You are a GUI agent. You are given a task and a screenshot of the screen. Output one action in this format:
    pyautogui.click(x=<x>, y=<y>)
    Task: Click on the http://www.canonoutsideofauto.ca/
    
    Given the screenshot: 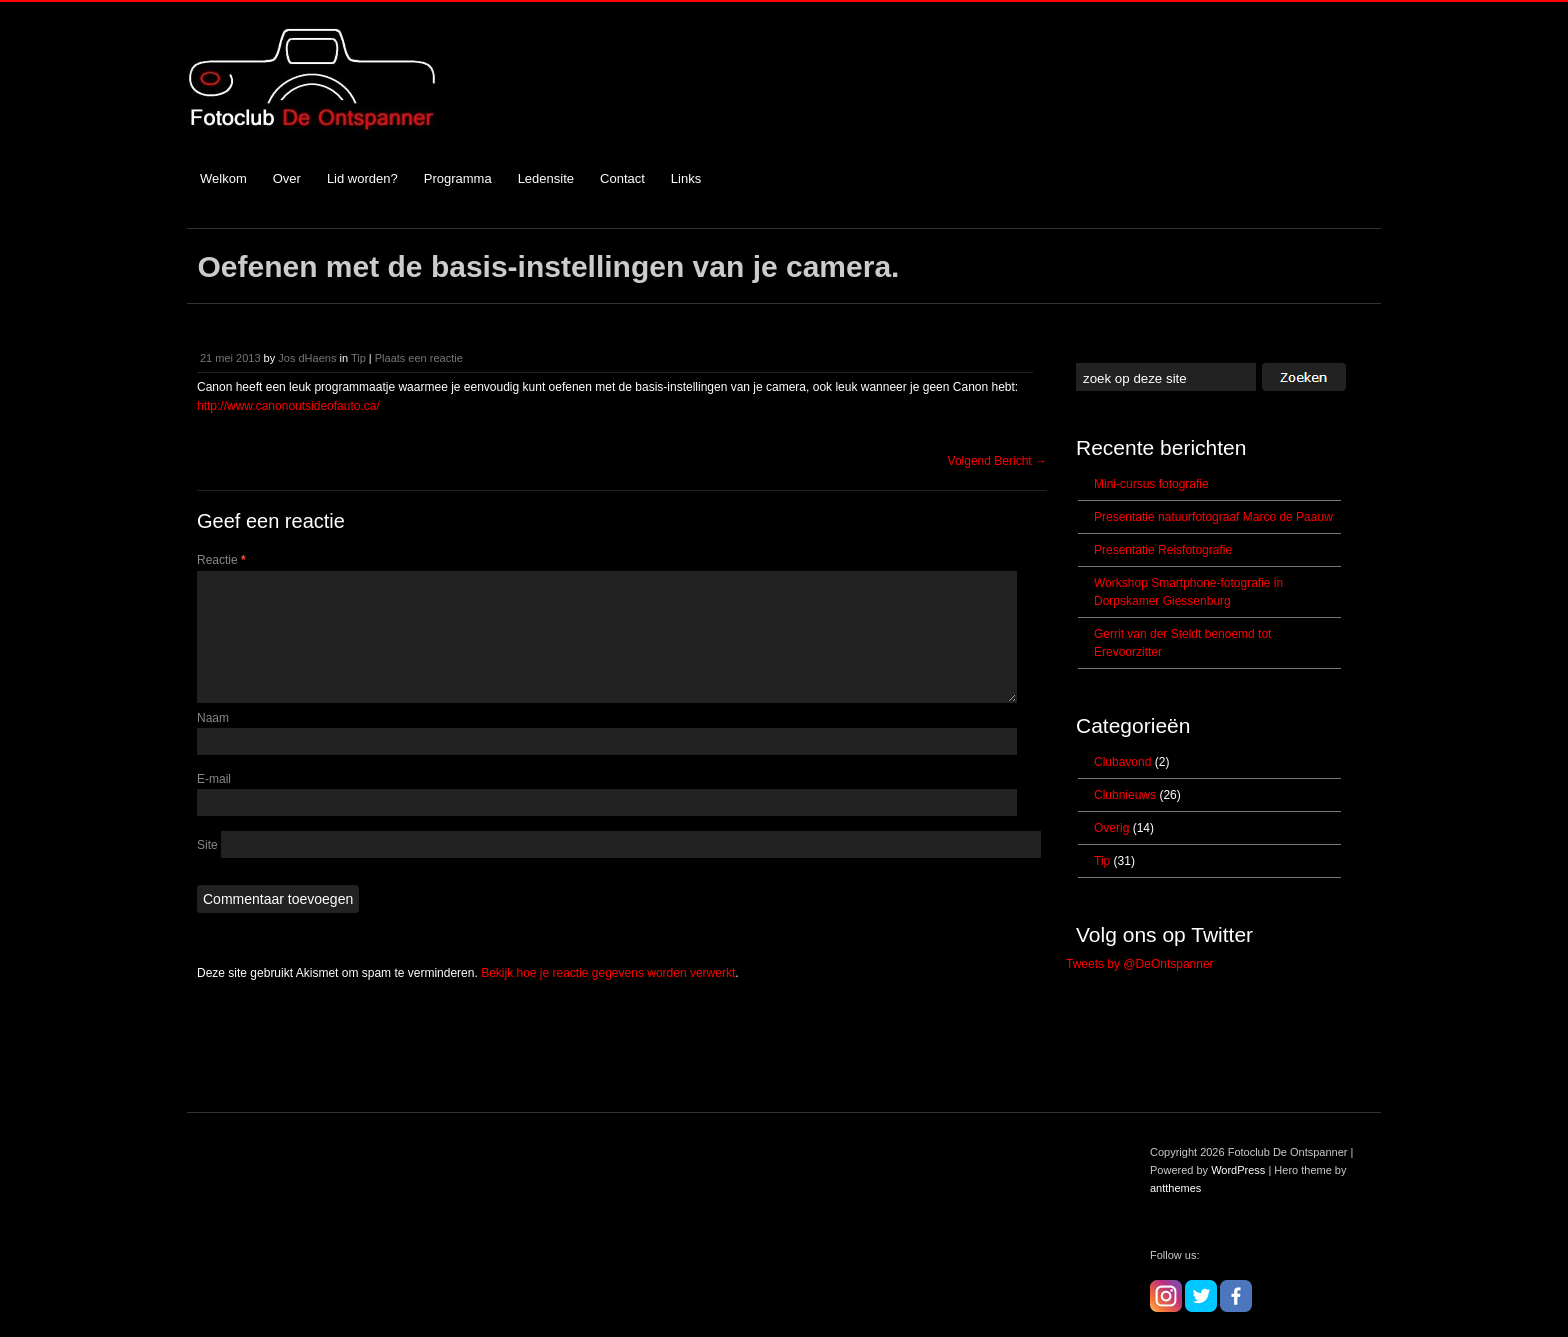 What is the action you would take?
    pyautogui.click(x=288, y=406)
    